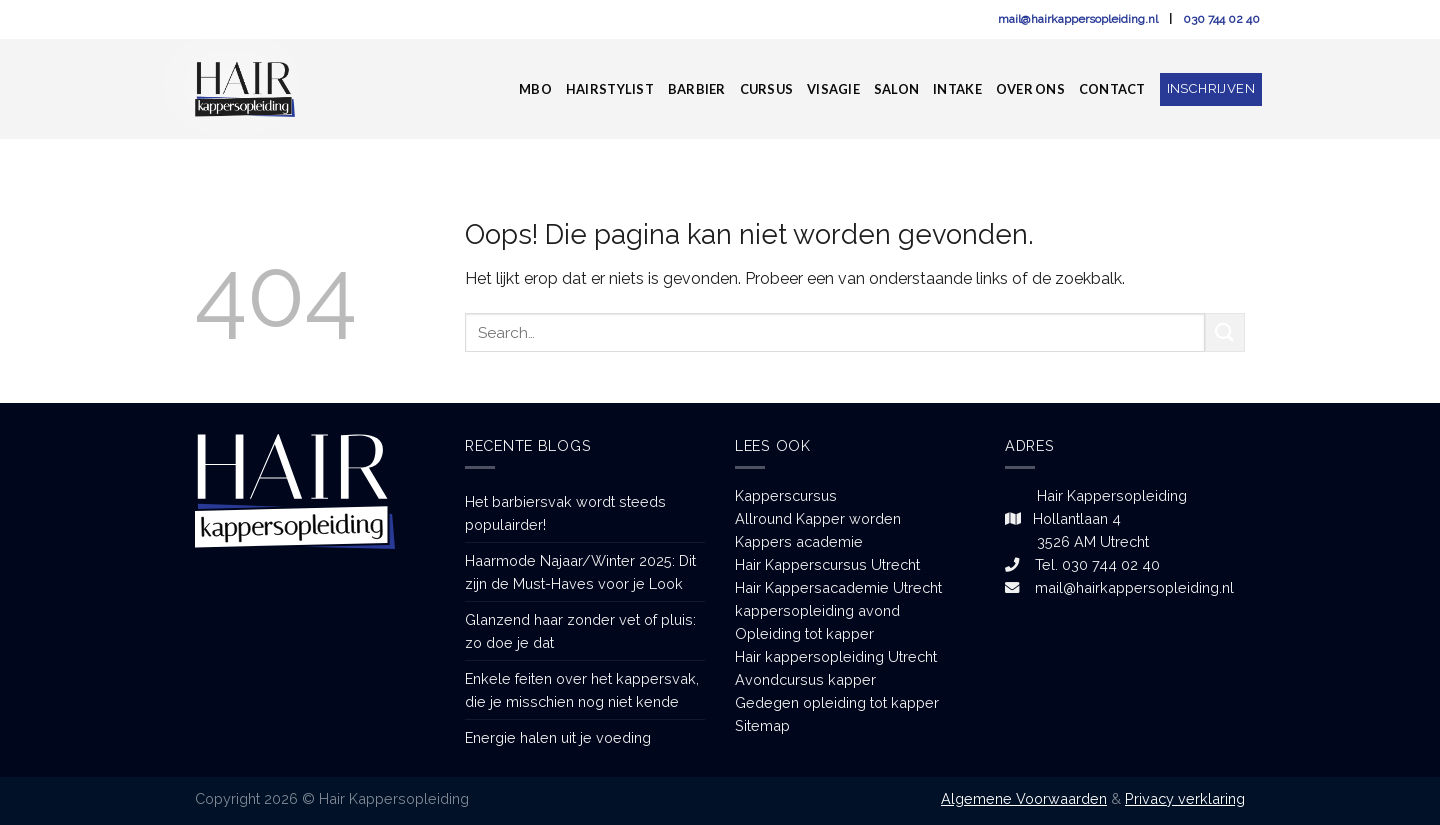 The width and height of the screenshot is (1440, 825). Describe the element at coordinates (580, 631) in the screenshot. I see `Glanzend haar zonder vet of pluis: zo doe je dat` at that location.